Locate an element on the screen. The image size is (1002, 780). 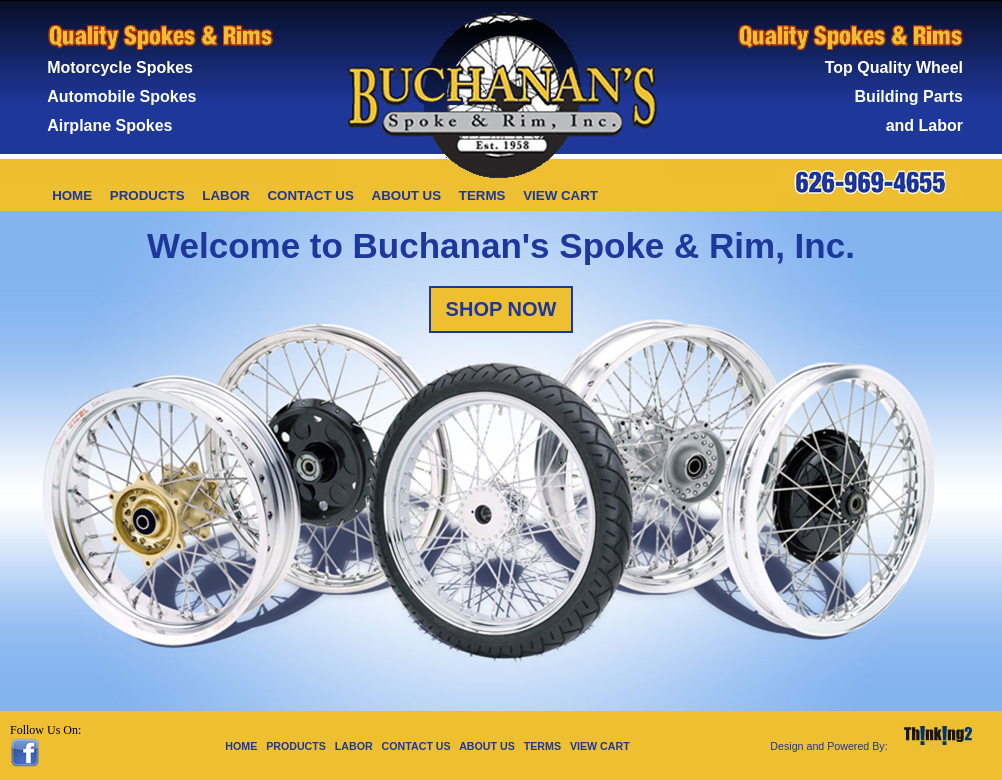
SHOP NOW is located at coordinates (501, 309).